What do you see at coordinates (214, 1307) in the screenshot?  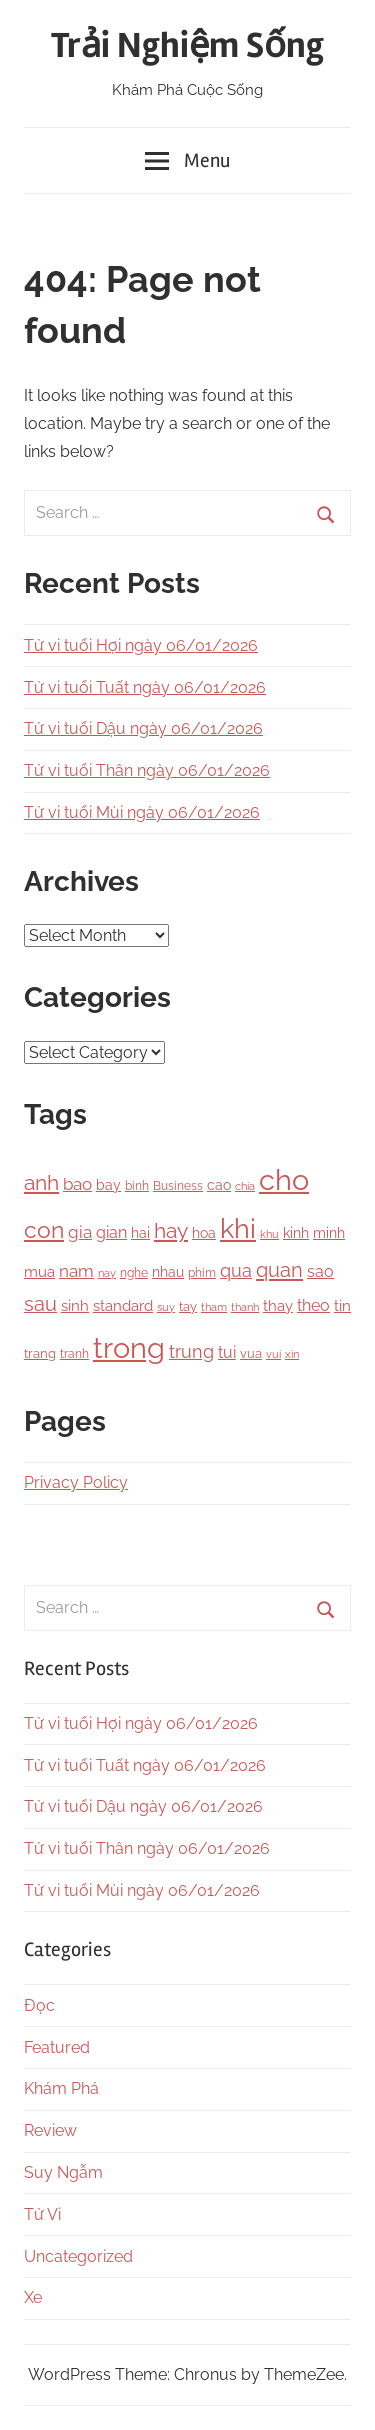 I see `tham [tham (97 items)]` at bounding box center [214, 1307].